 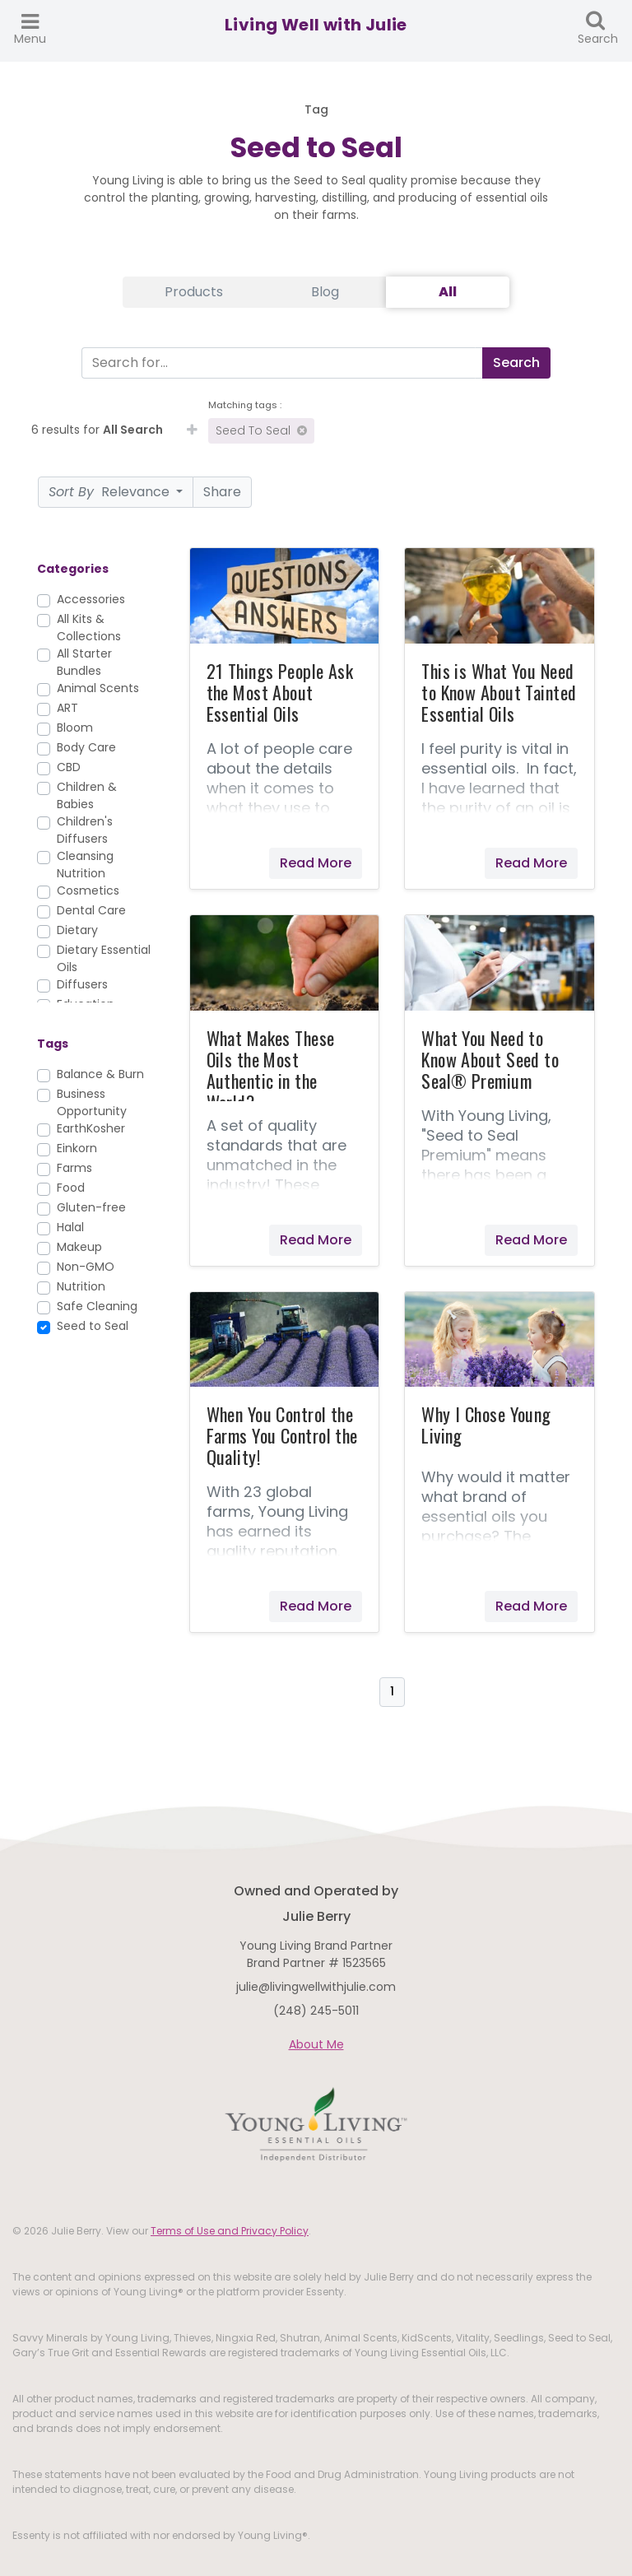 I want to click on All Kits & Collections, so click(x=89, y=627).